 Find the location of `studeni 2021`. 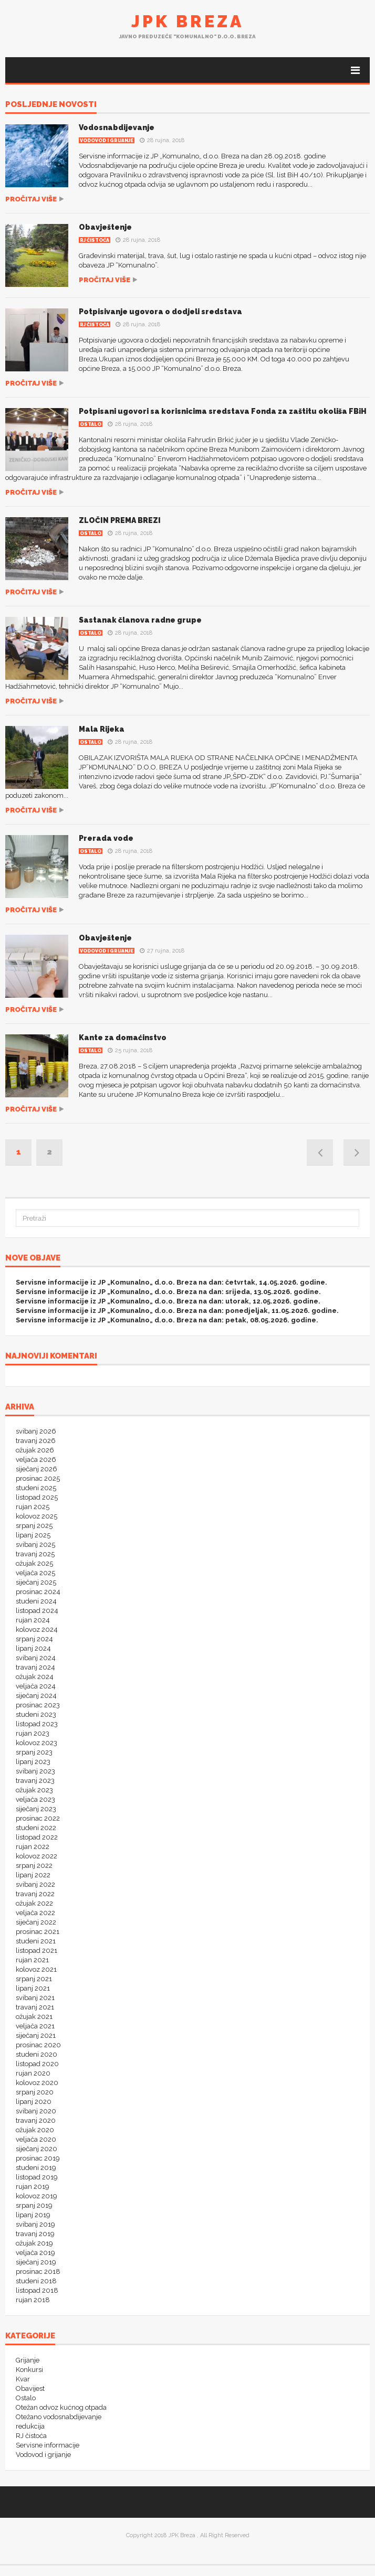

studeni 2021 is located at coordinates (36, 1941).